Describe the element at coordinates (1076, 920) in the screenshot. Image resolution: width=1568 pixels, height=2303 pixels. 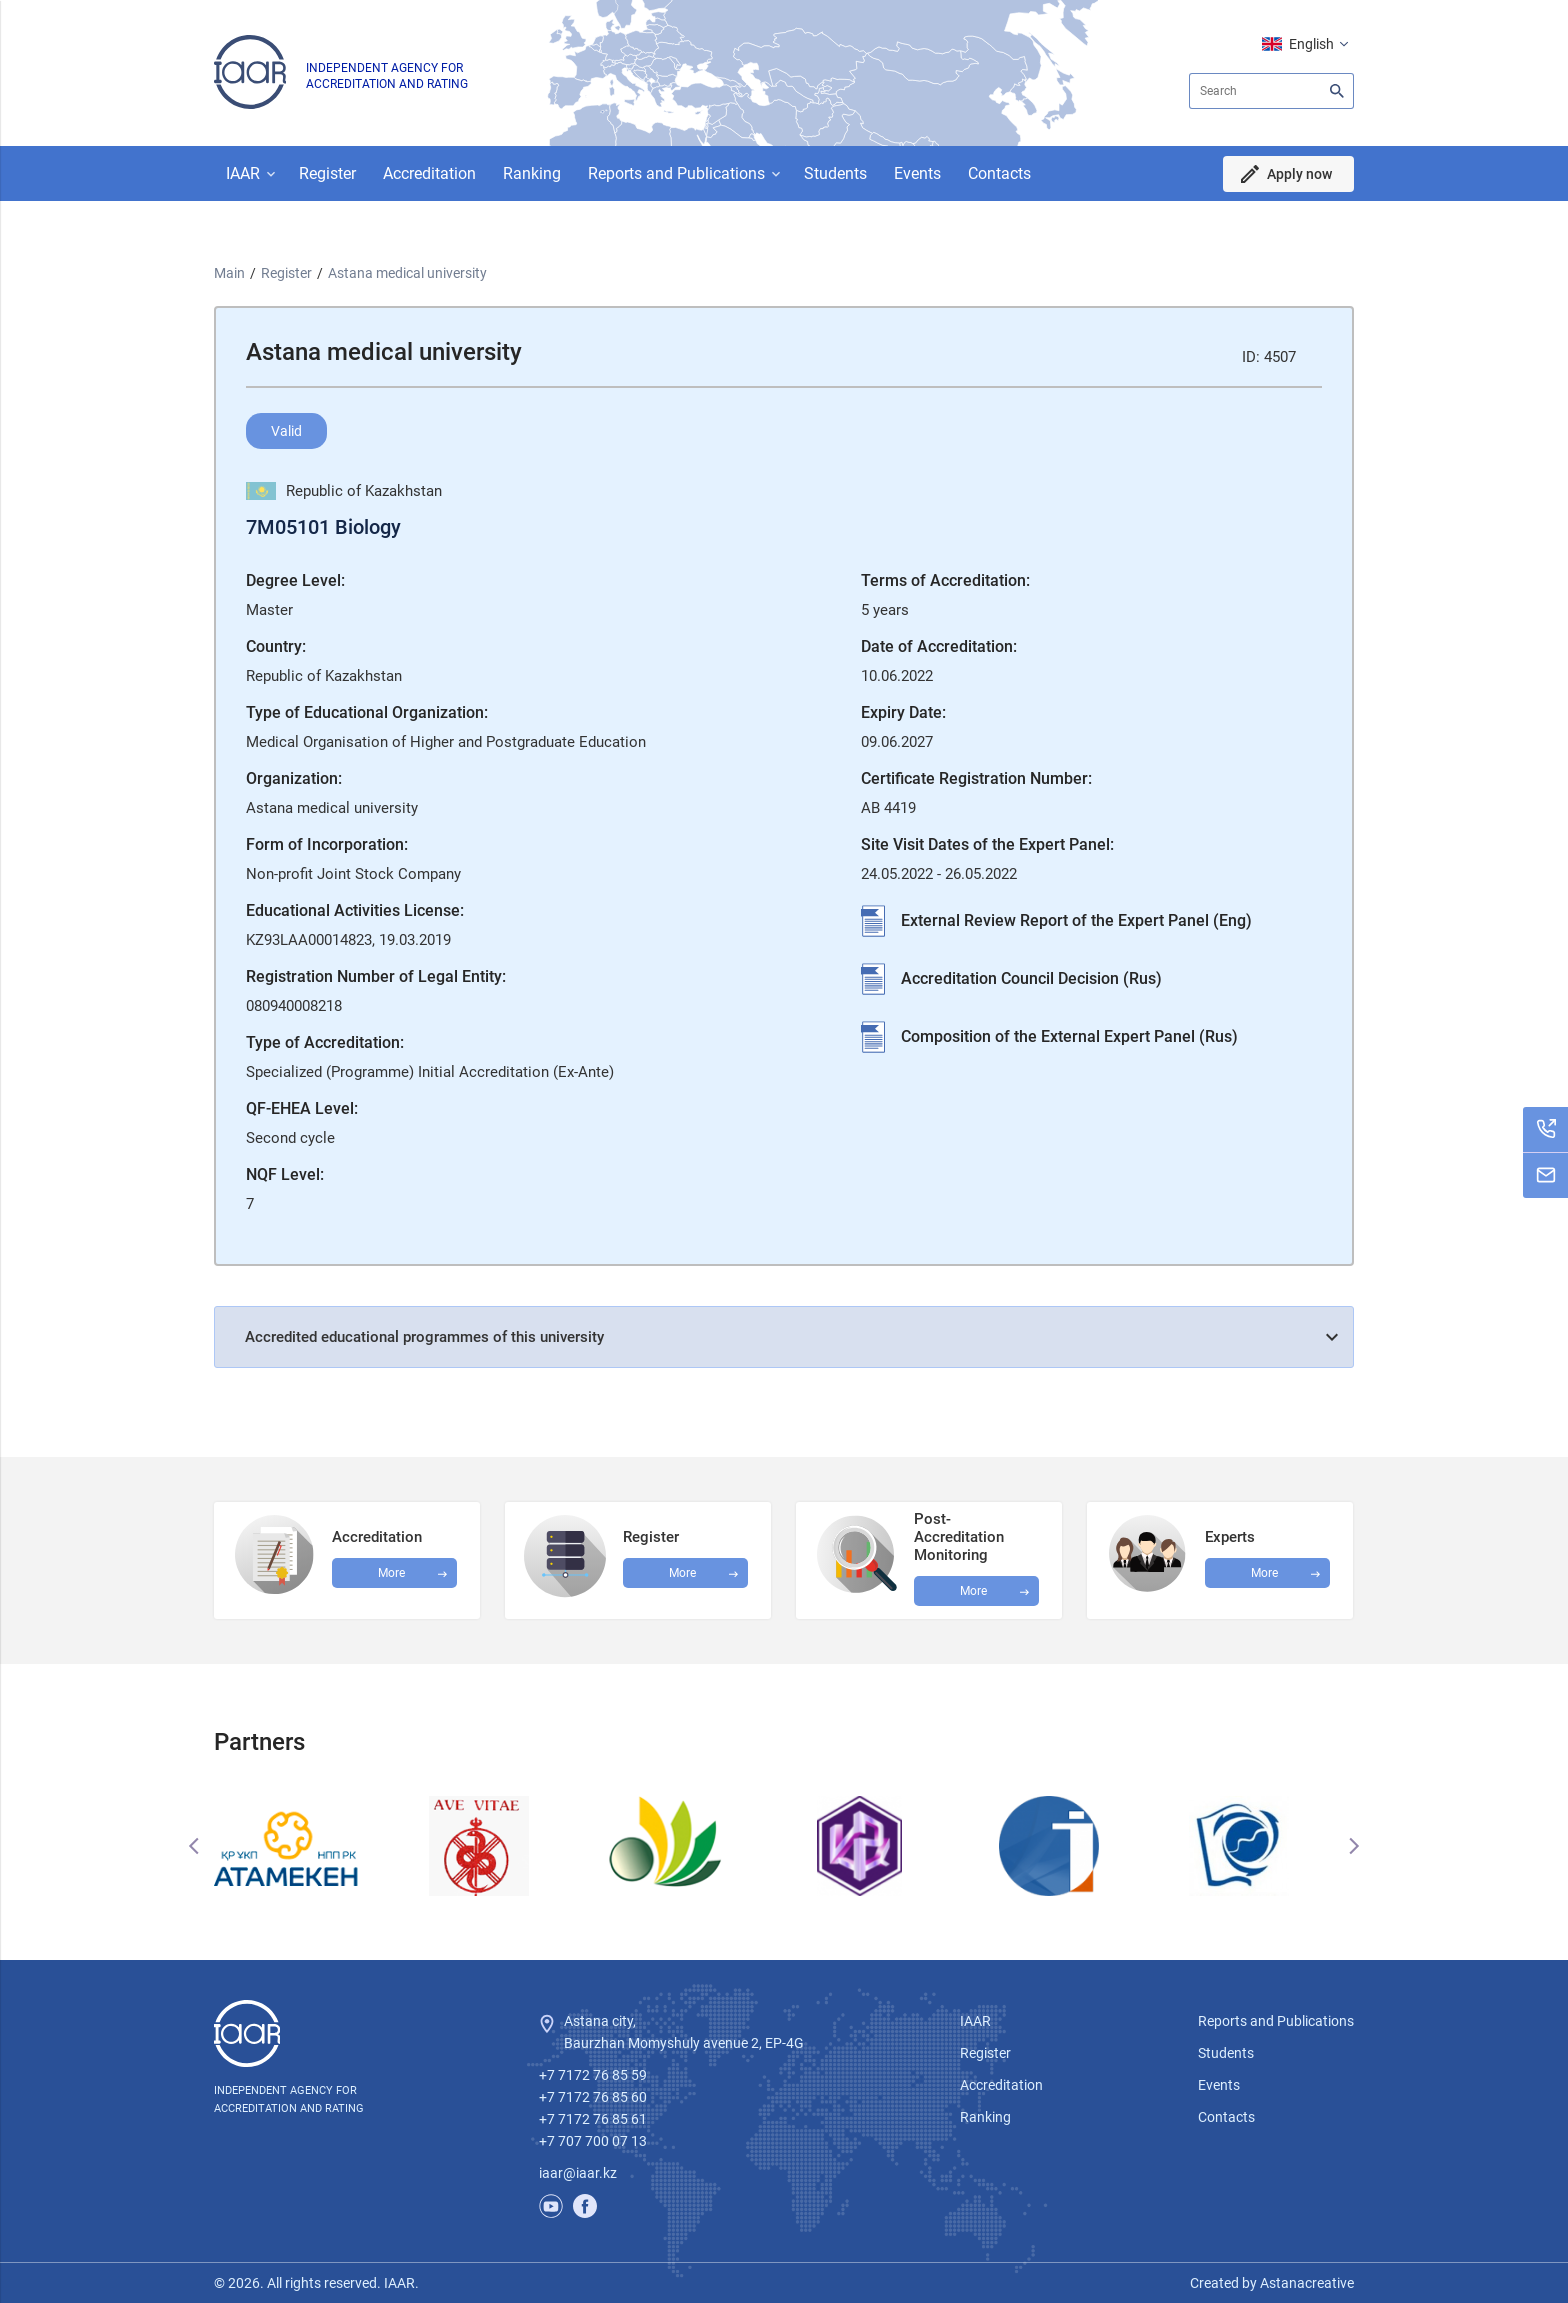
I see `External Review Report of the Expert Panel (Eng)` at that location.